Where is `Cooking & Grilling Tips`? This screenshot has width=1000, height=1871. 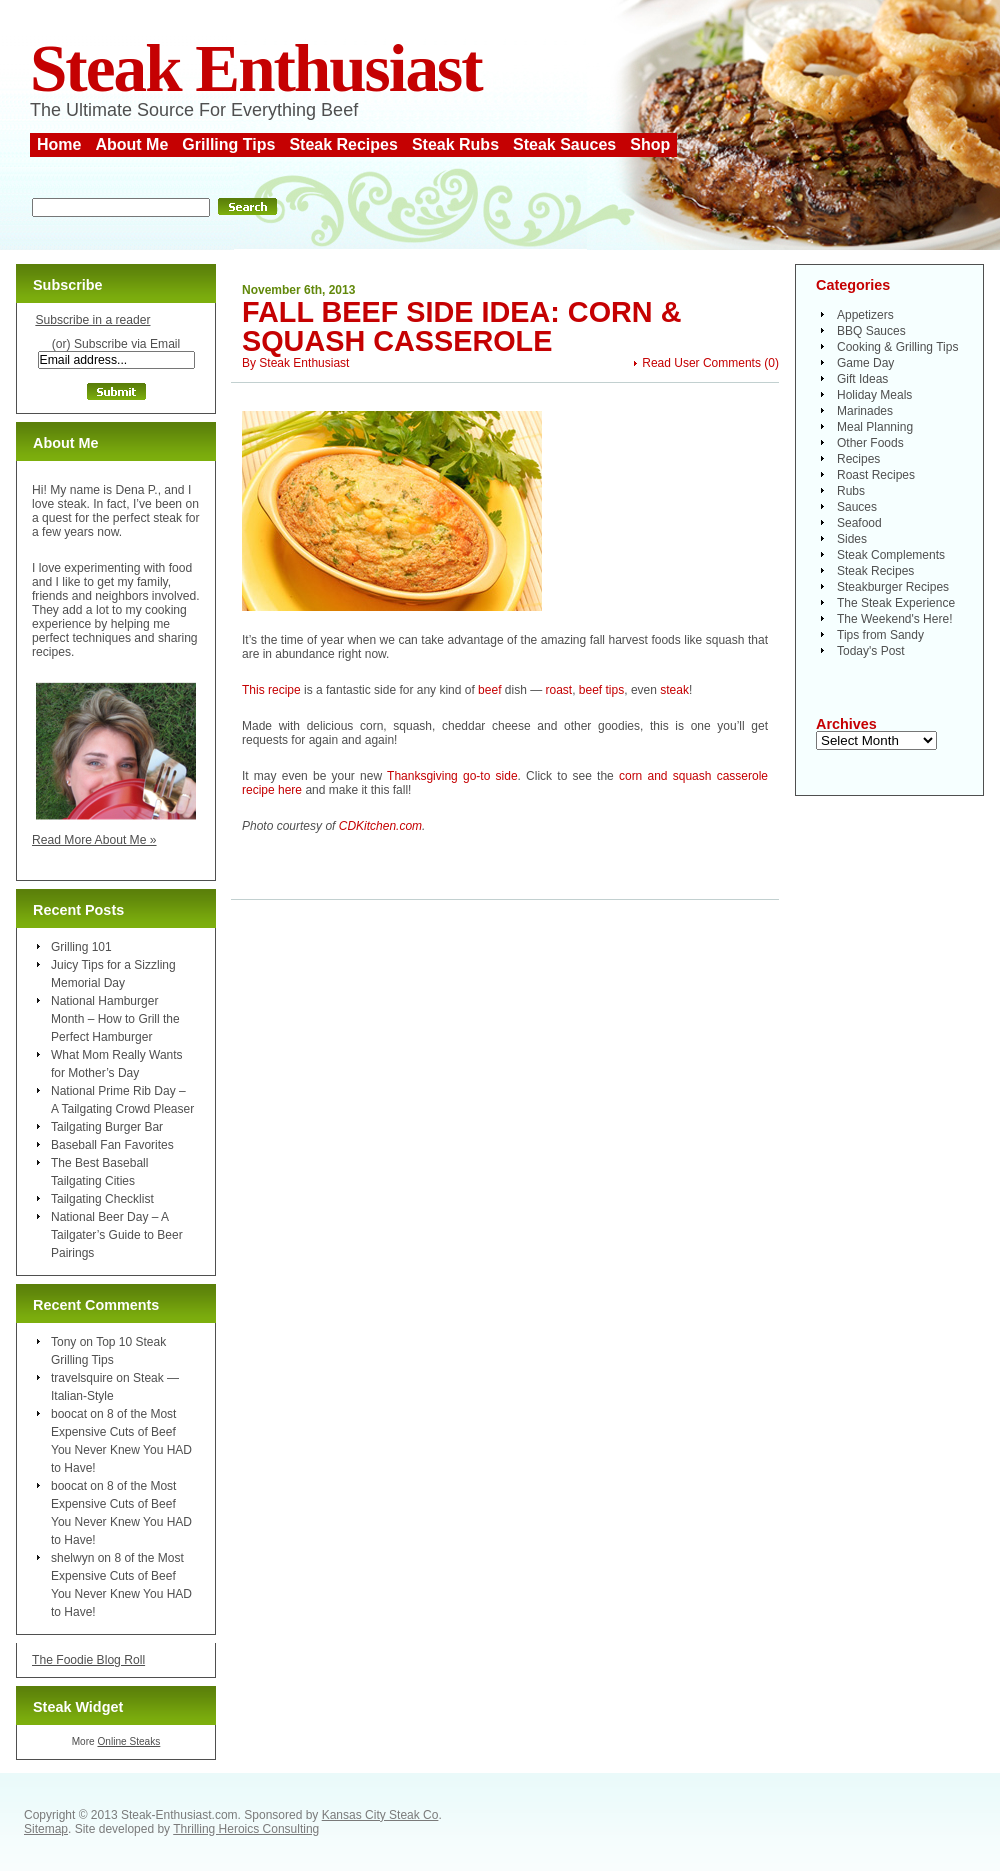 Cooking & Grilling Tips is located at coordinates (897, 347).